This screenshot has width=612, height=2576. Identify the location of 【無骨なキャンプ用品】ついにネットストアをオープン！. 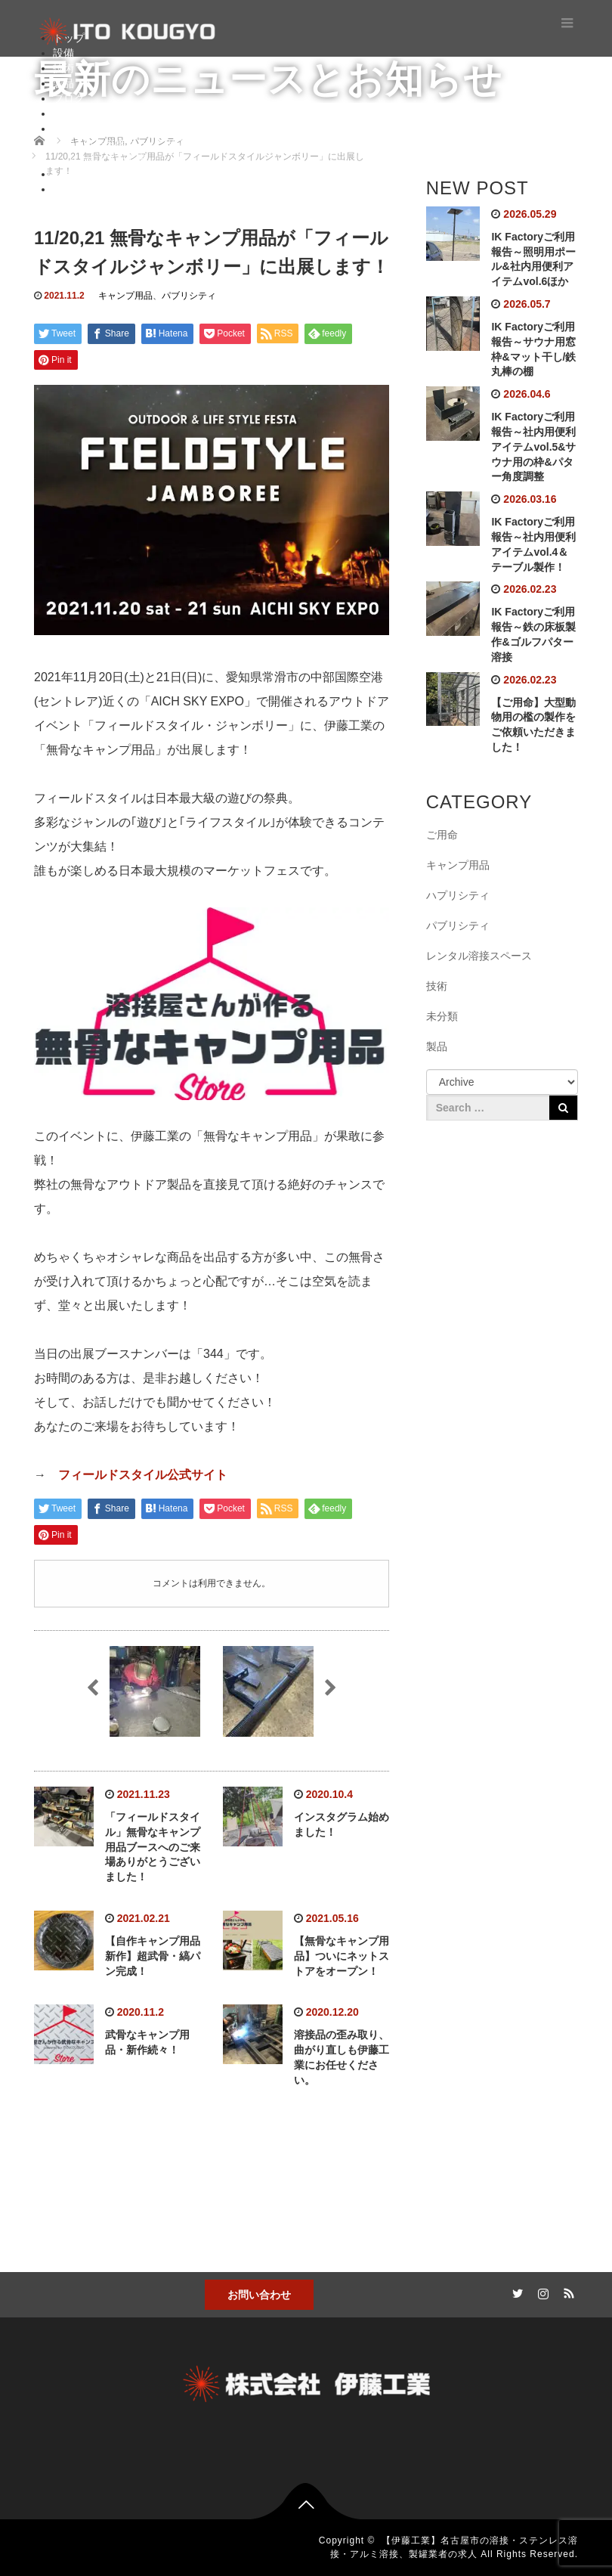
(341, 1956).